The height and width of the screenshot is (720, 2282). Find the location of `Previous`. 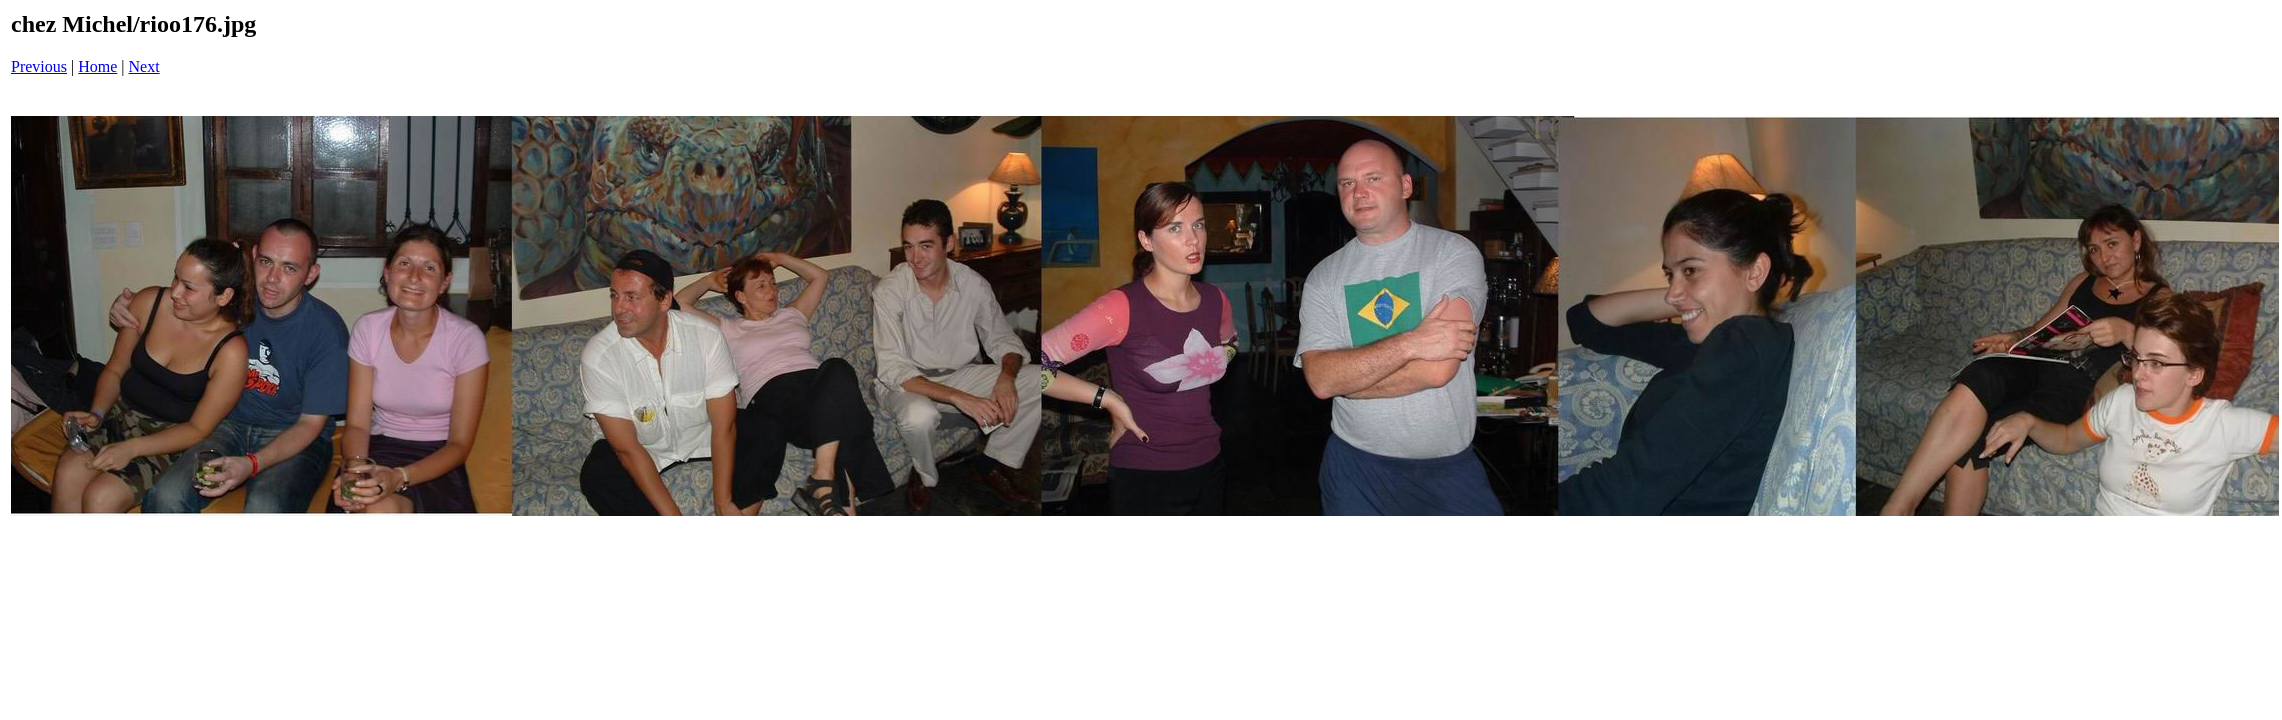

Previous is located at coordinates (39, 66).